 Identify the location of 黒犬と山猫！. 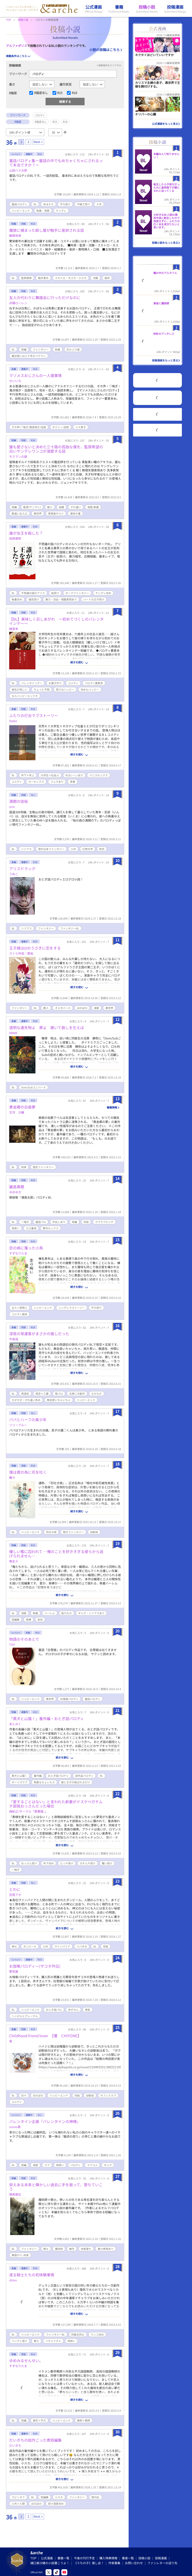
(19, 1776).